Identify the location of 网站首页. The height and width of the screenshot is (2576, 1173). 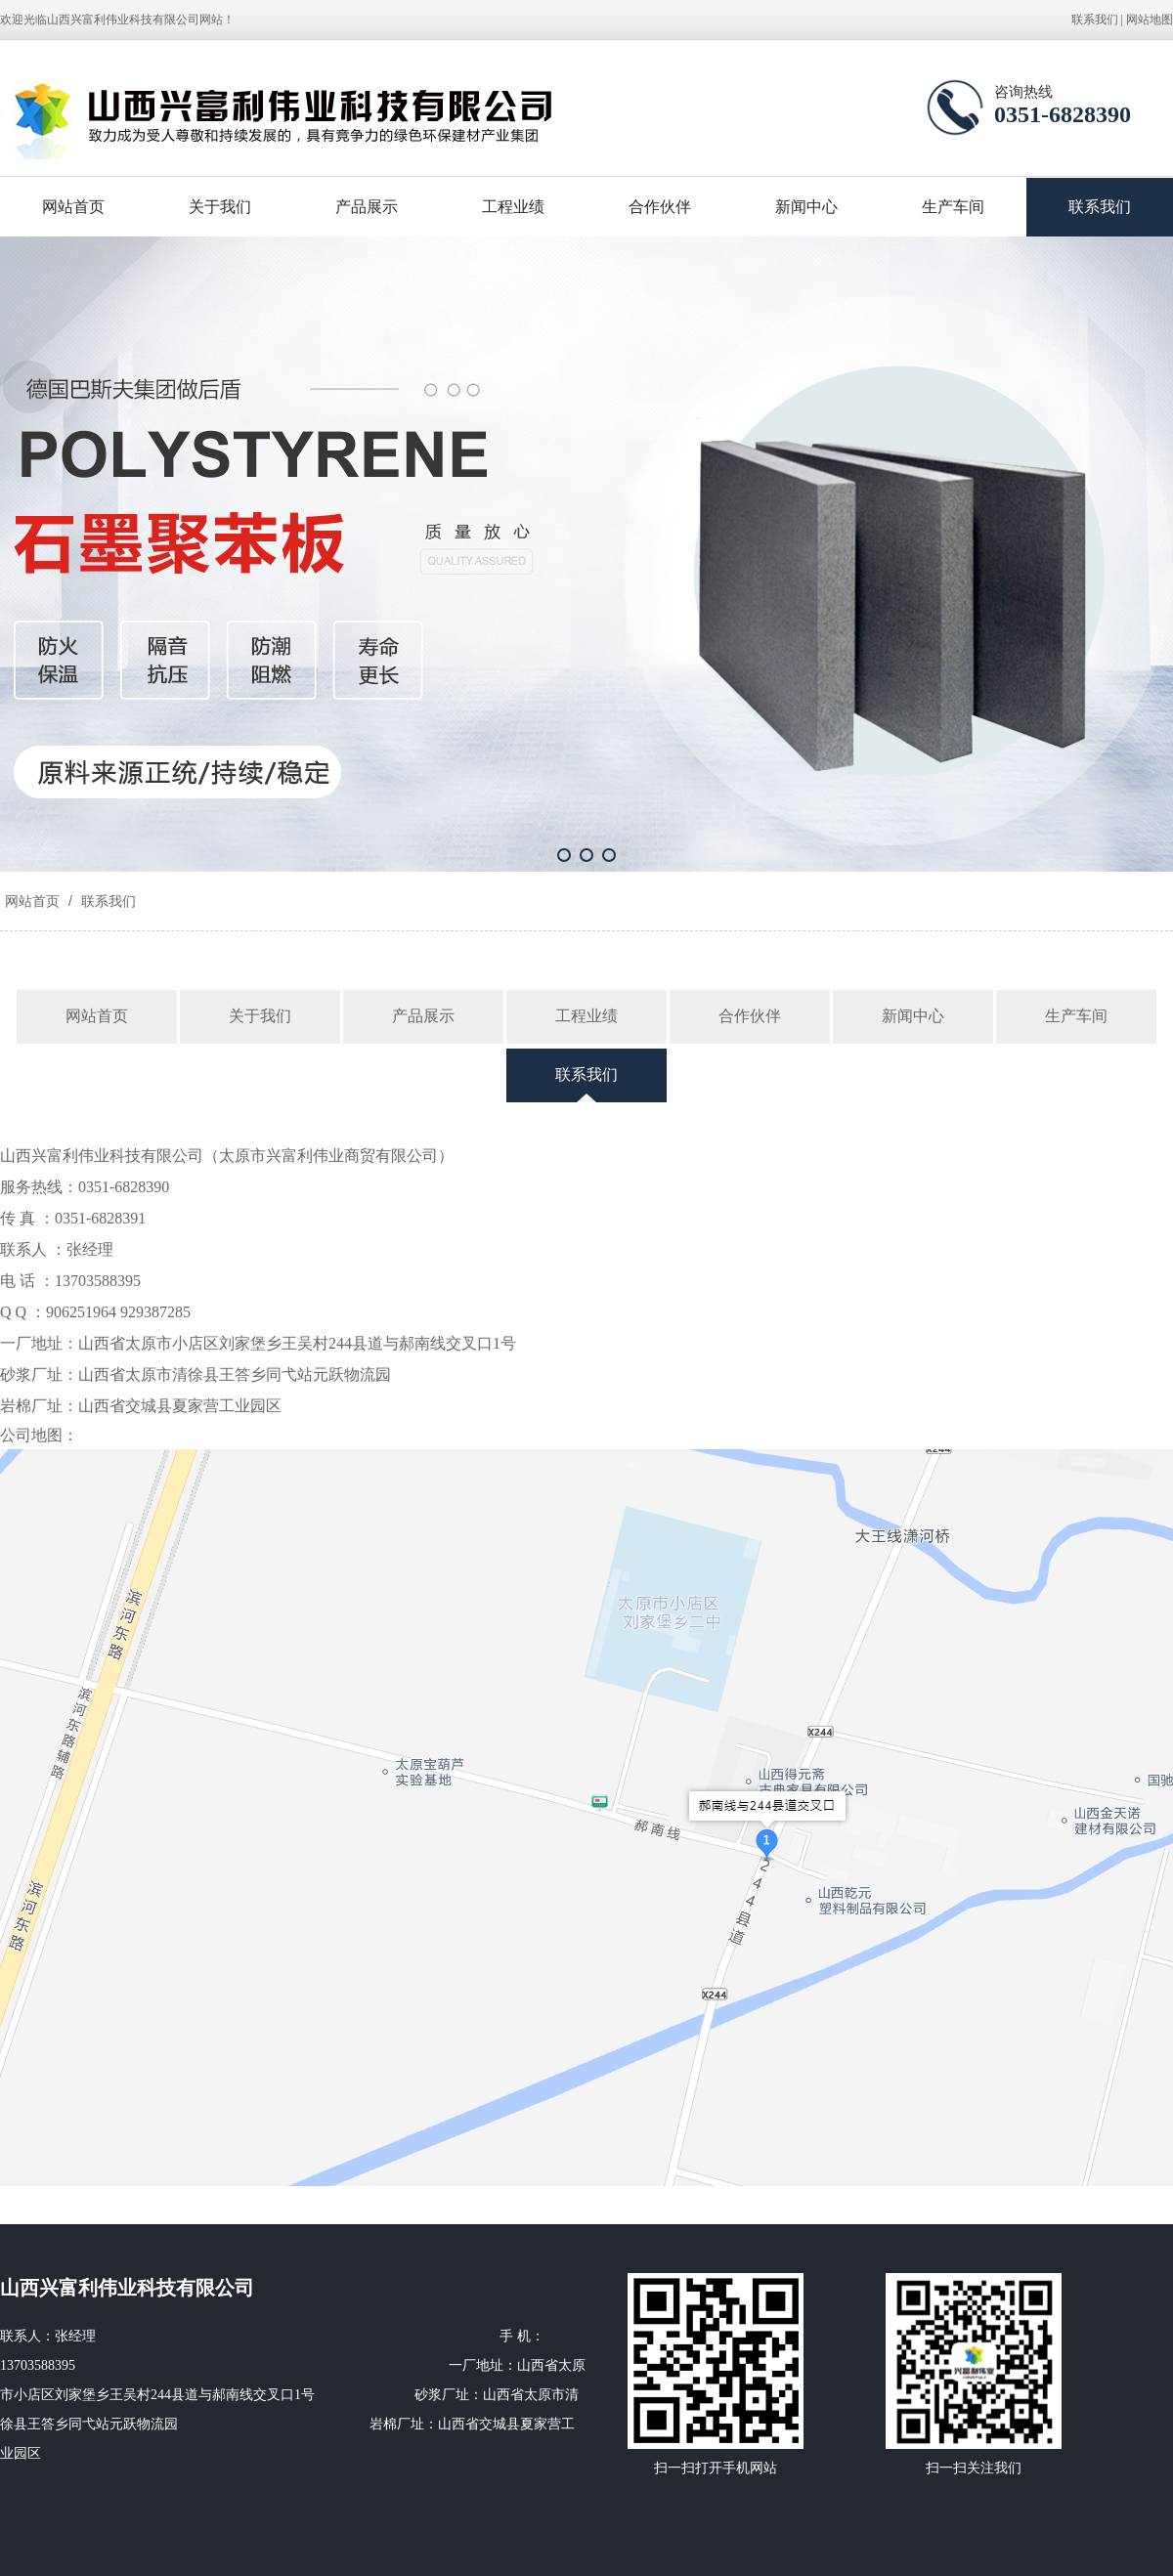
(73, 206).